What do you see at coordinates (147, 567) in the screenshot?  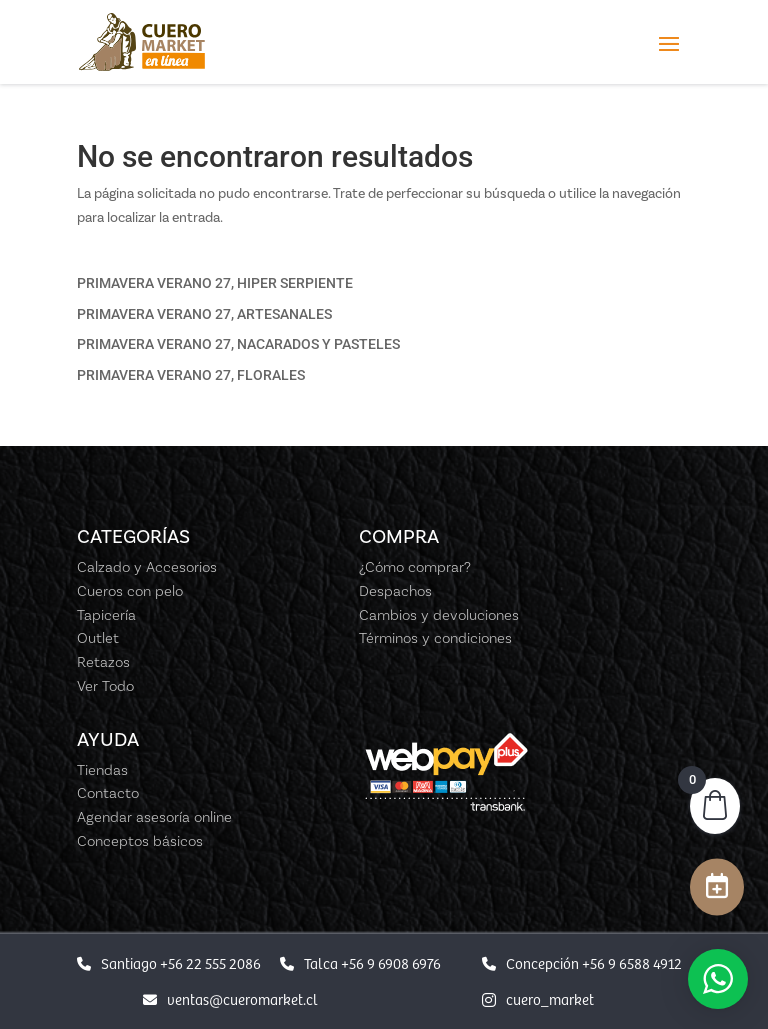 I see `Calzado y Accesorios` at bounding box center [147, 567].